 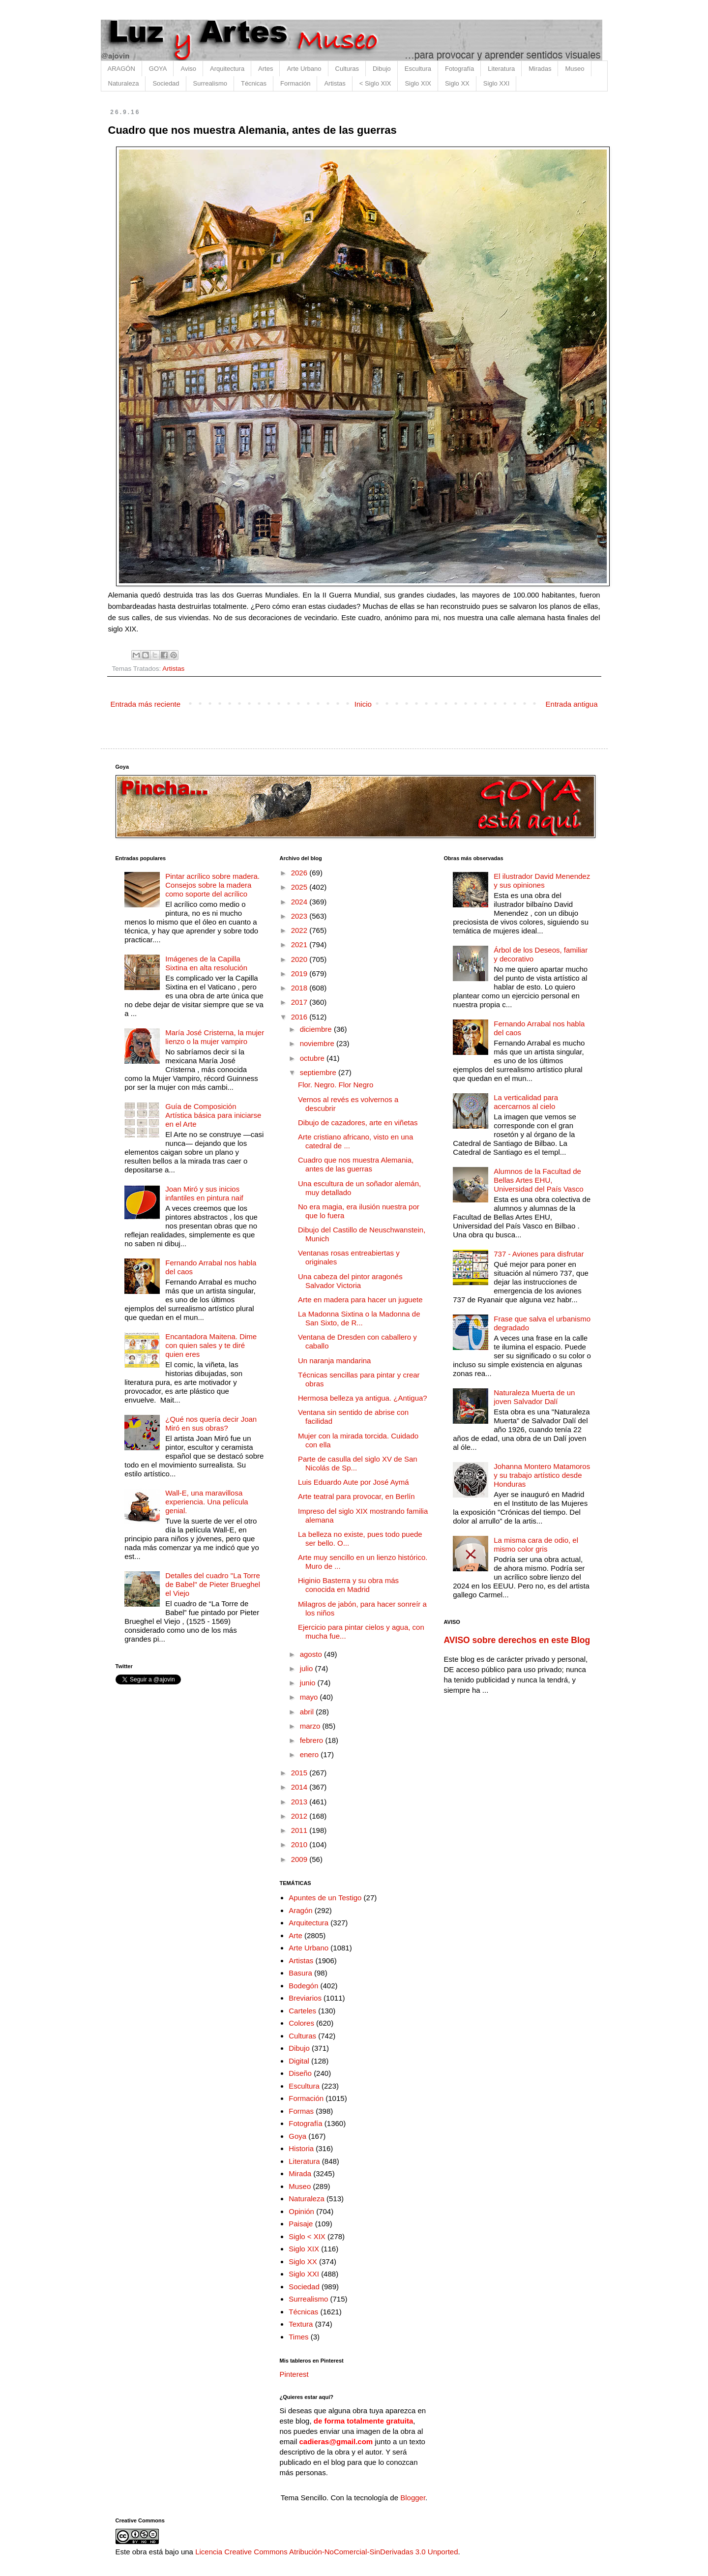 I want to click on Fotografía, so click(x=459, y=68).